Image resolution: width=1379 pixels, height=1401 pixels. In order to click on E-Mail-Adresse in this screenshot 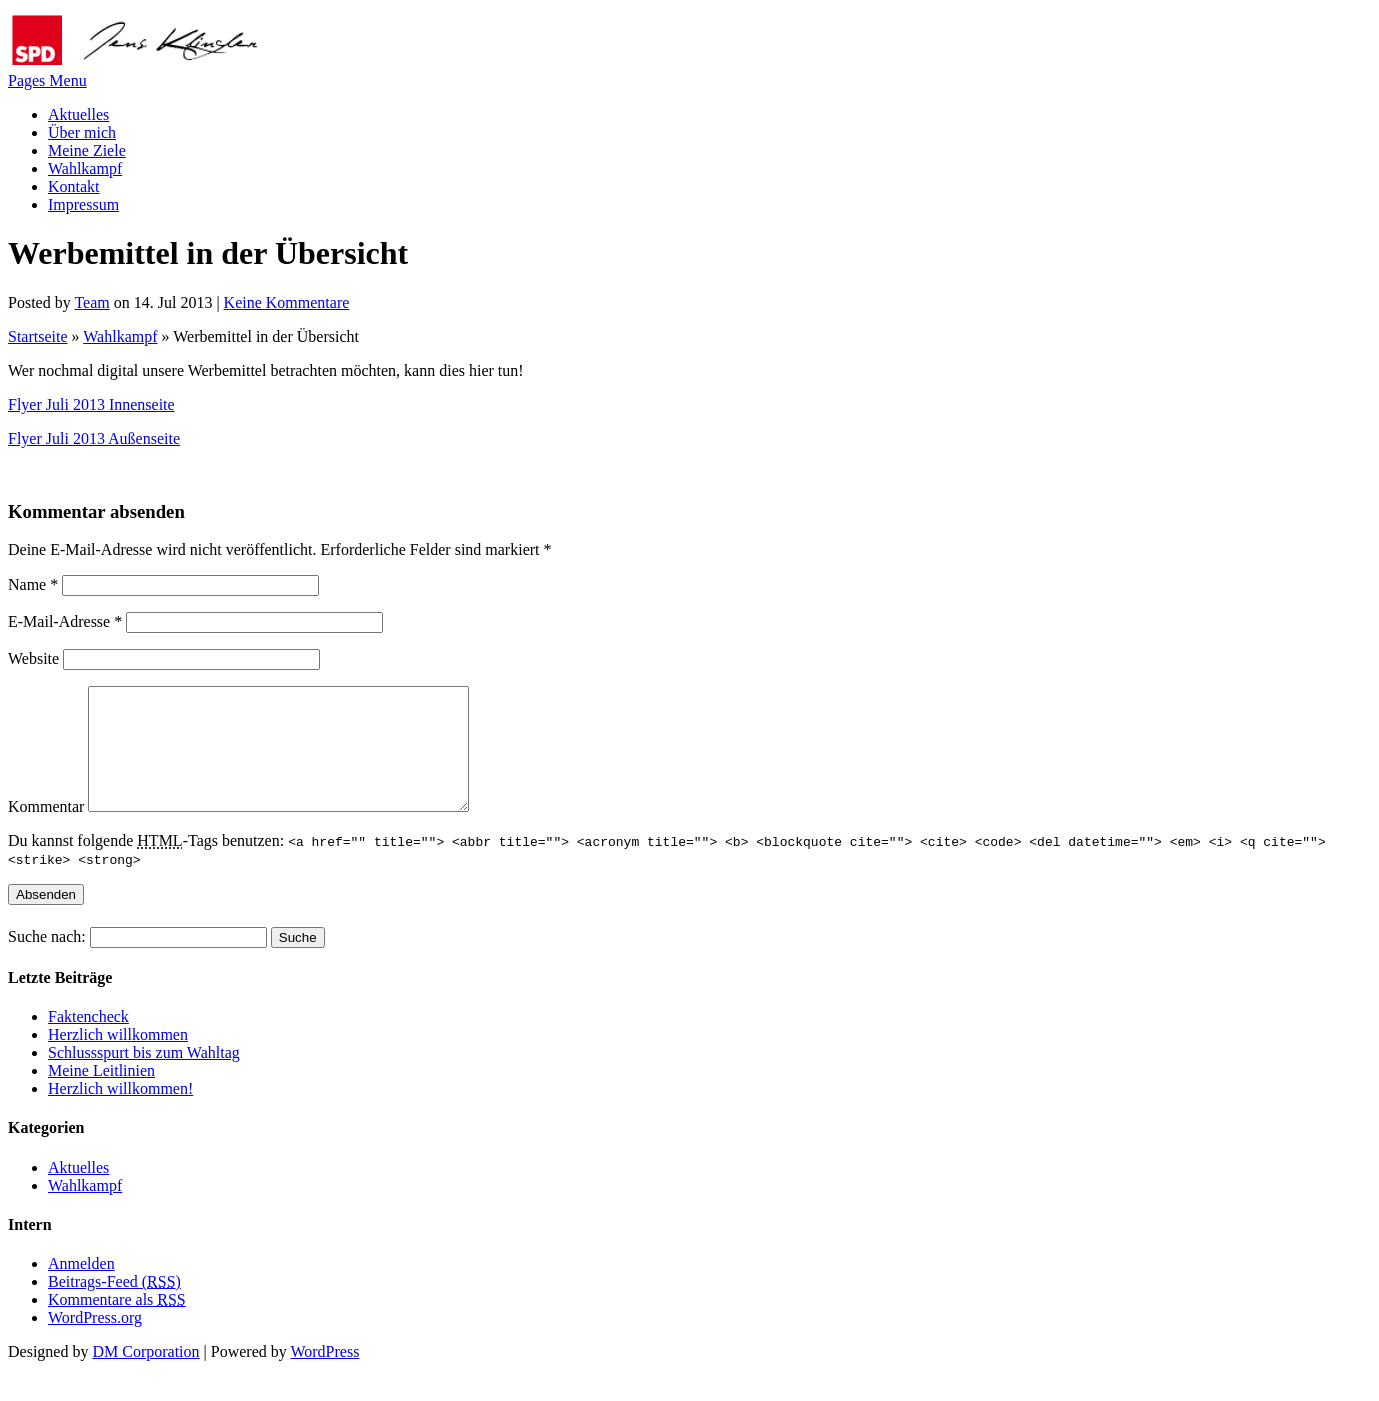, I will do `click(65, 621)`.